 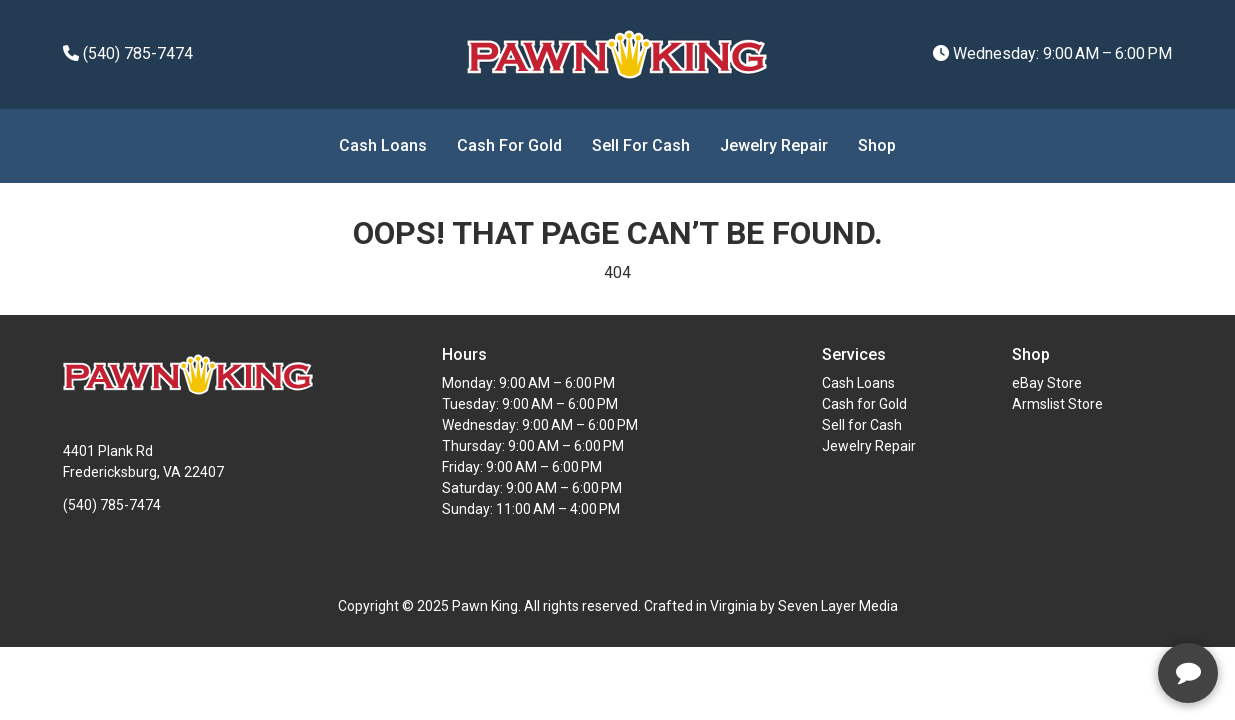 I want to click on Shop, so click(x=877, y=145).